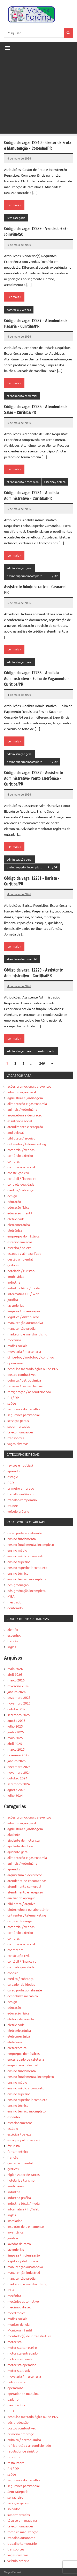 The image size is (77, 2576). Describe the element at coordinates (18, 1511) in the screenshot. I see `veículo próprio` at that location.